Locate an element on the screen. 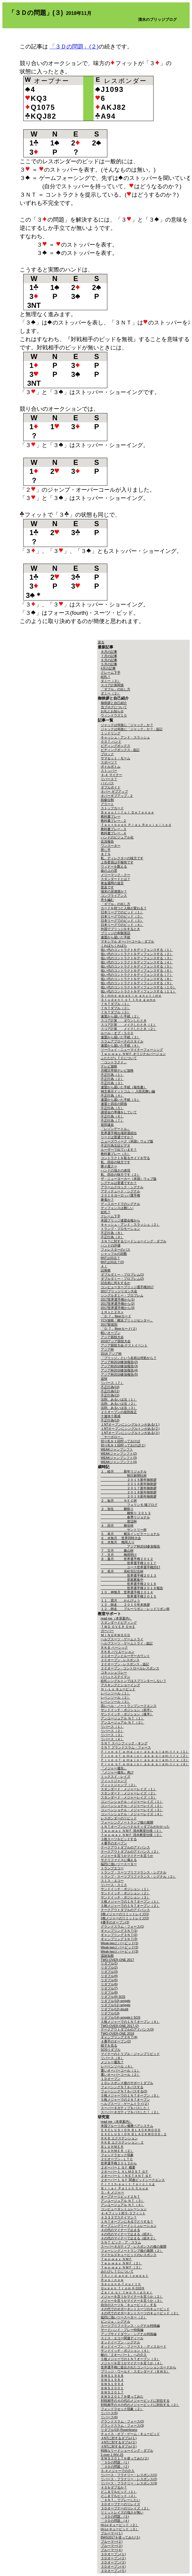  不正行為(13) is located at coordinates (110, 1420).